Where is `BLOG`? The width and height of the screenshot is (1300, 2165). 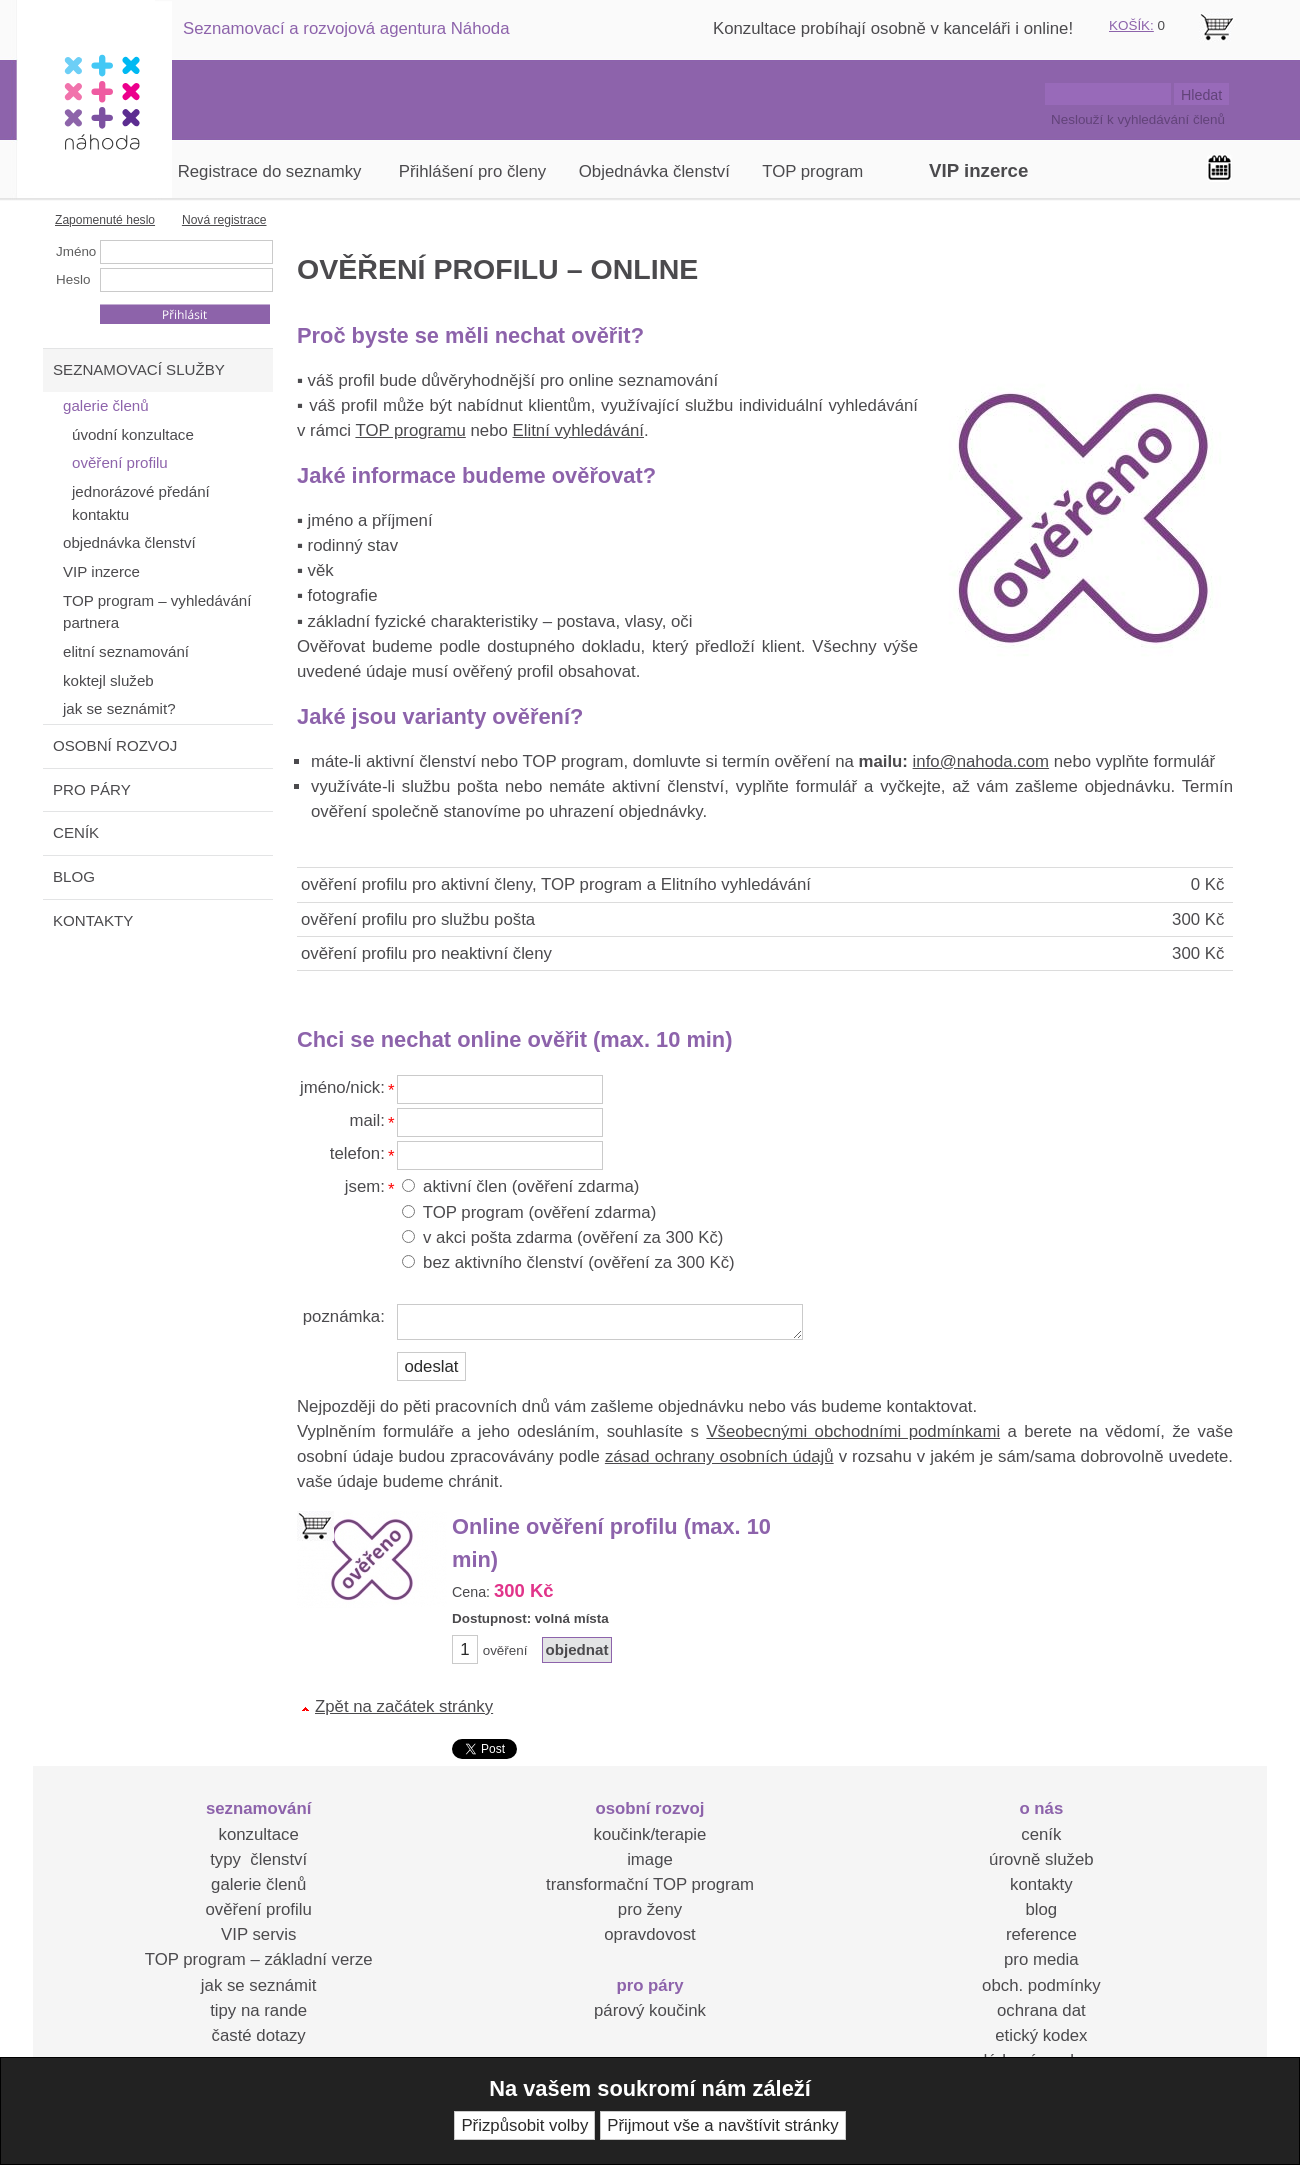
BLOG is located at coordinates (74, 876).